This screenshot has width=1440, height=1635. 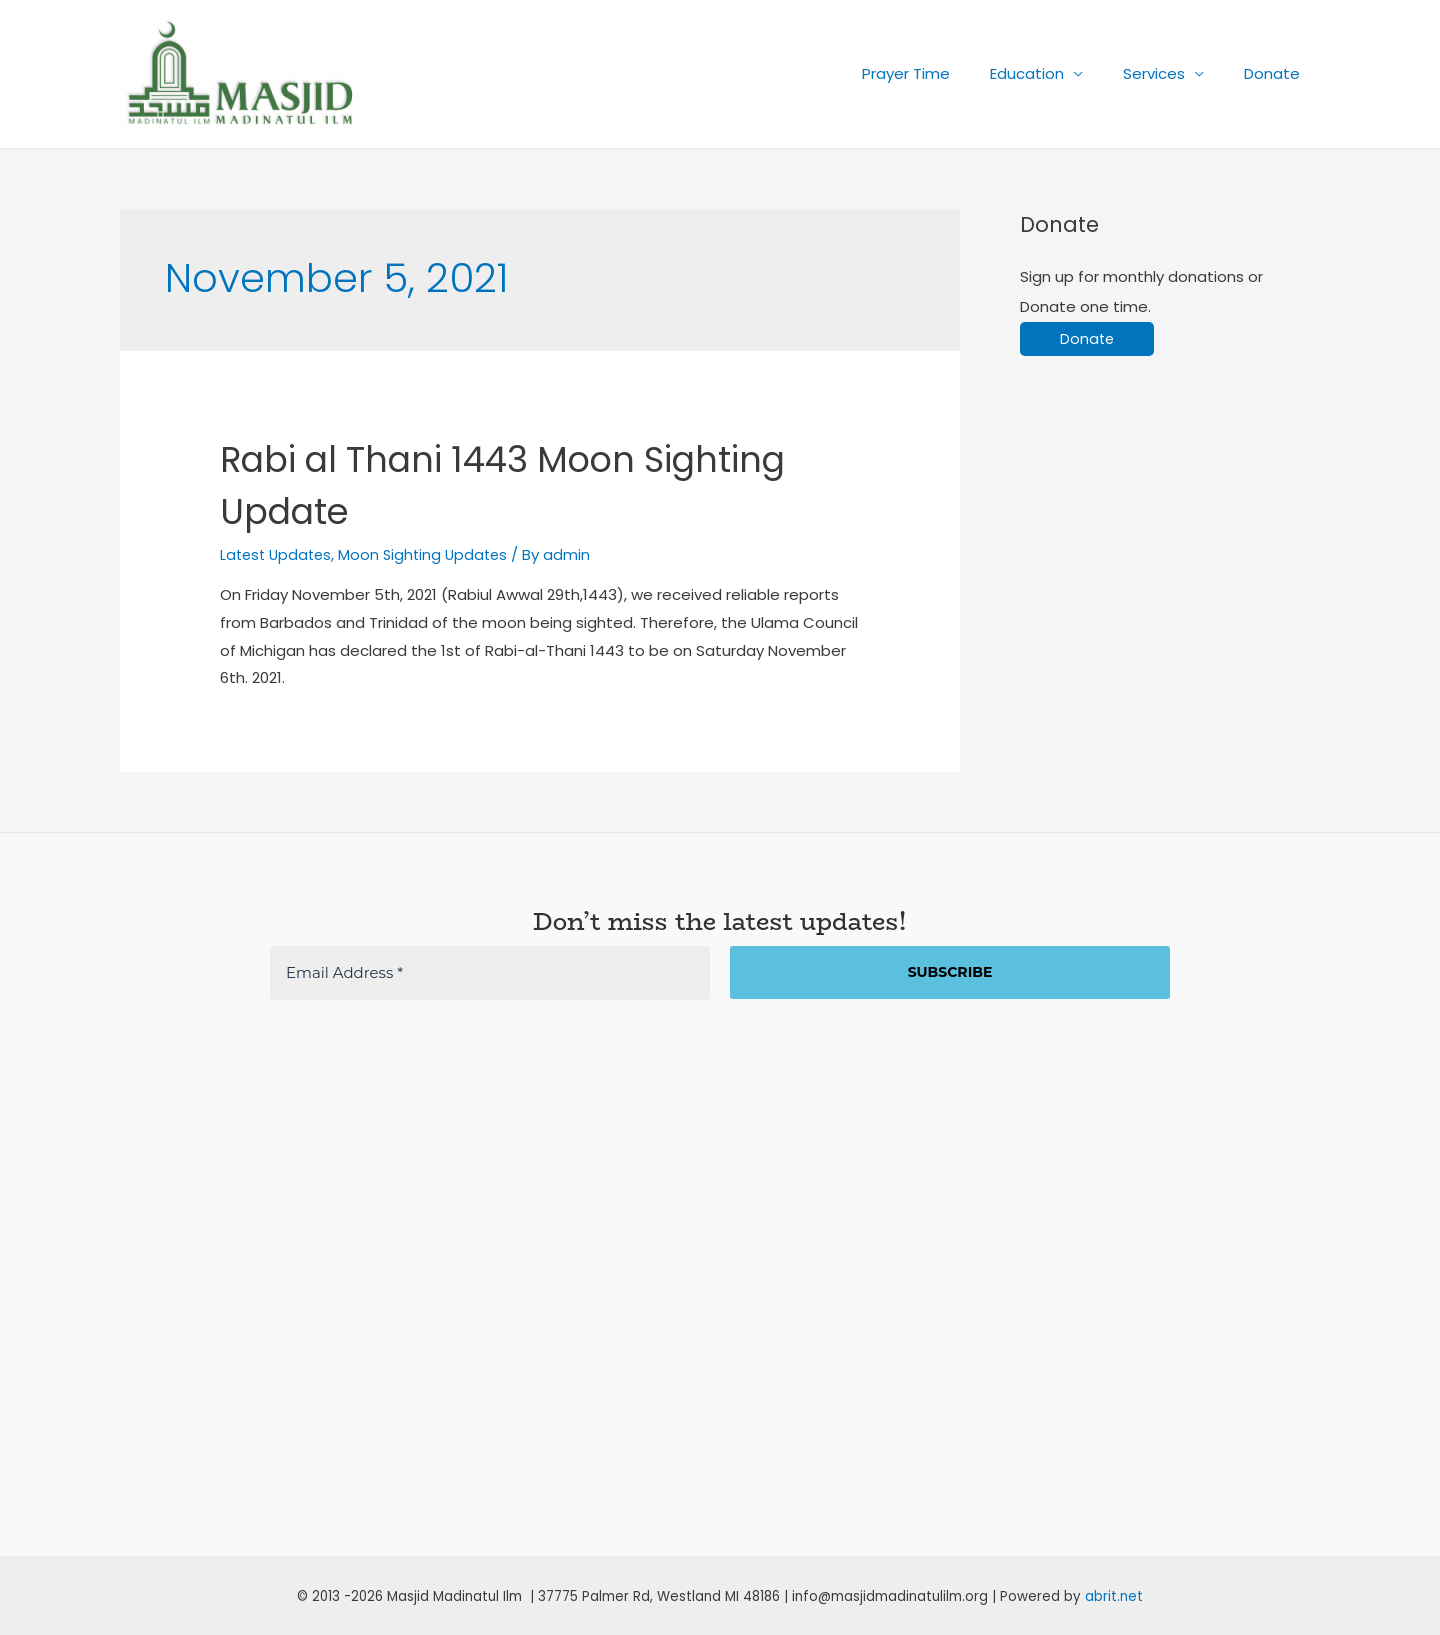 I want to click on Prayer Time, so click(x=941, y=73).